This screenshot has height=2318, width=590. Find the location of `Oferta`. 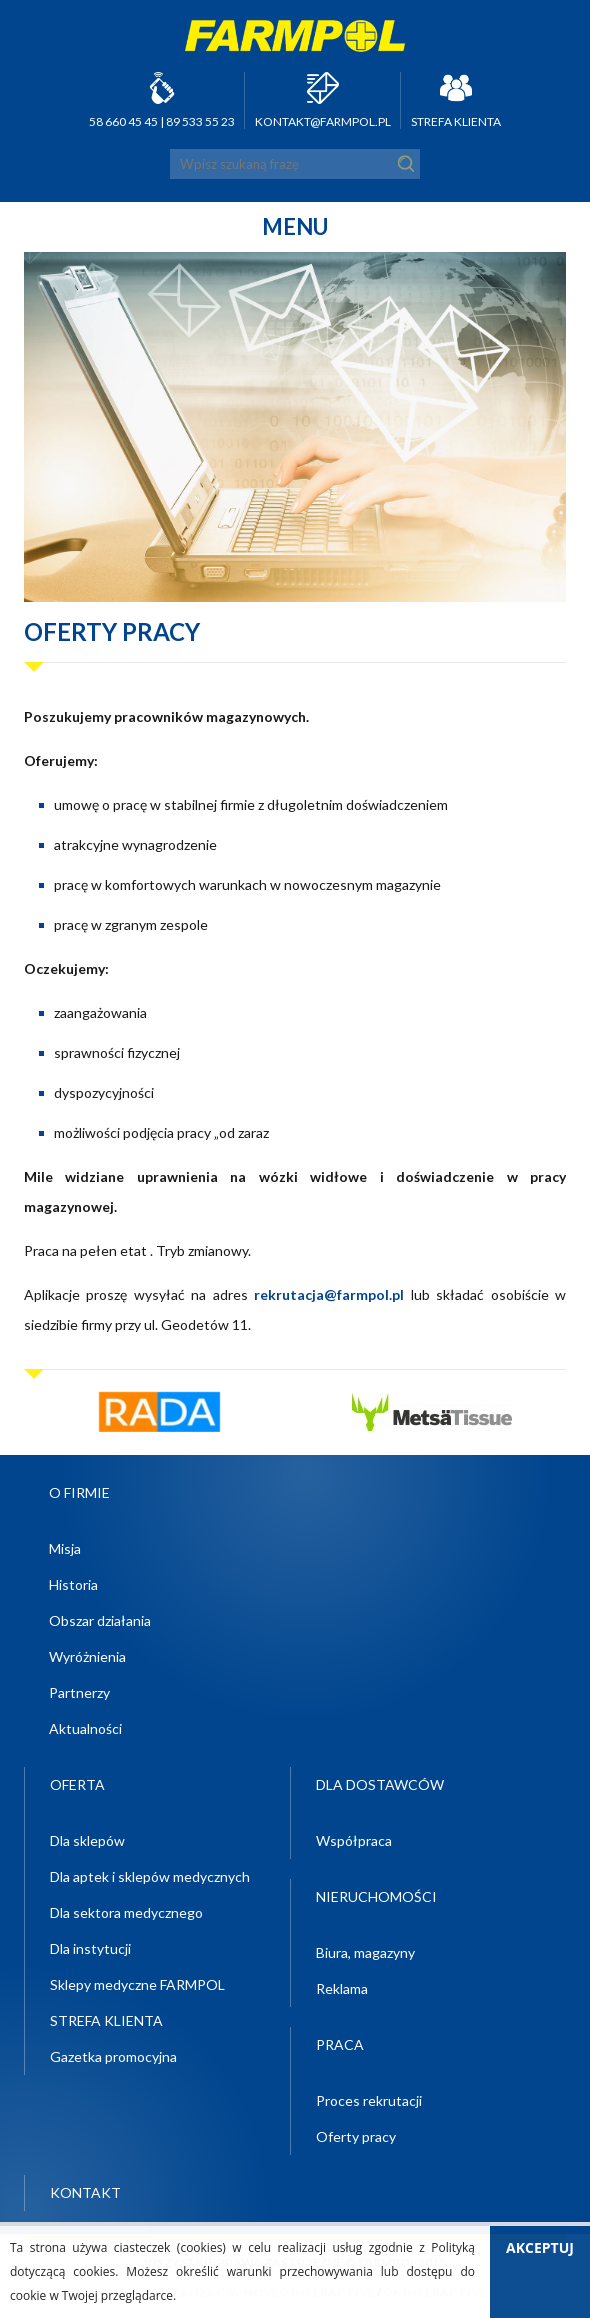

Oferta is located at coordinates (77, 1784).